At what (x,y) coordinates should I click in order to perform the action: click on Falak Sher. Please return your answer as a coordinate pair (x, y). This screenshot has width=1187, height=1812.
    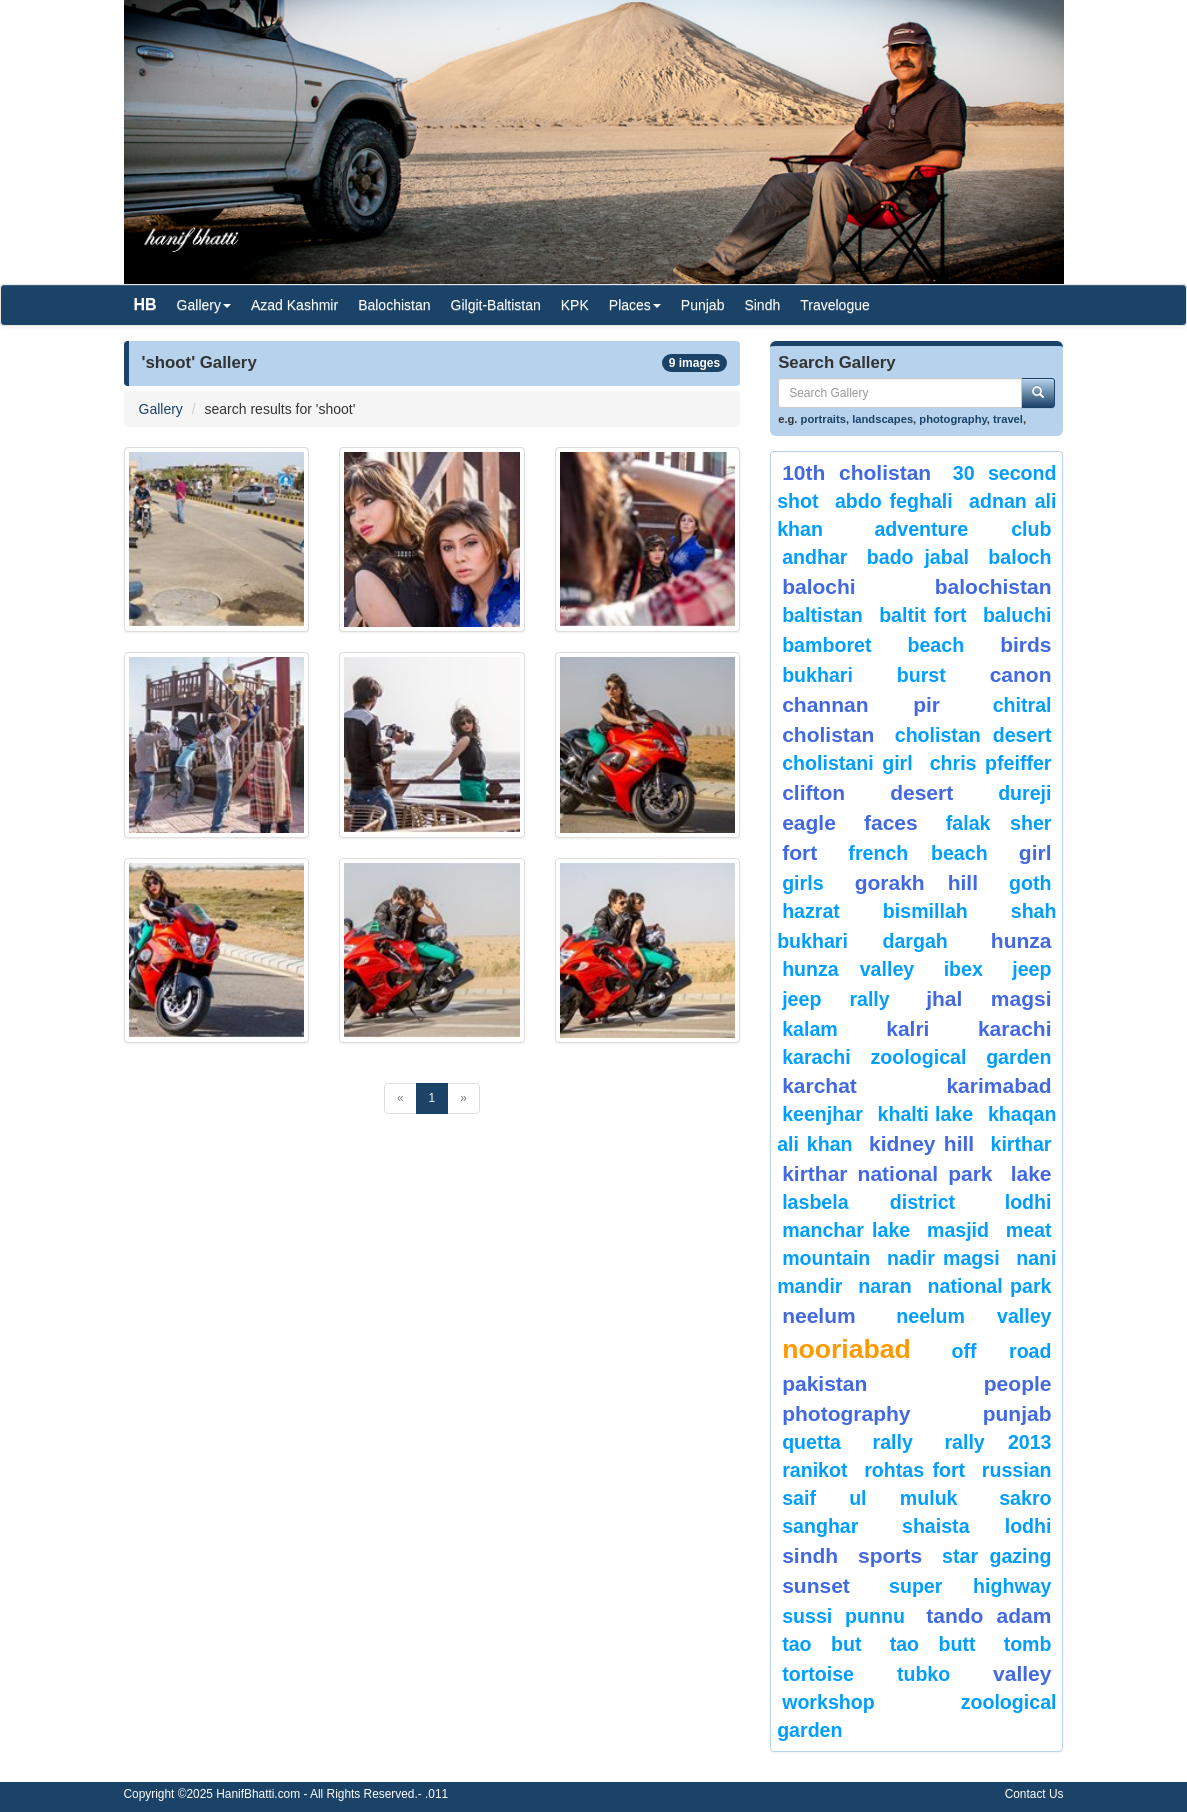
    Looking at the image, I should click on (999, 823).